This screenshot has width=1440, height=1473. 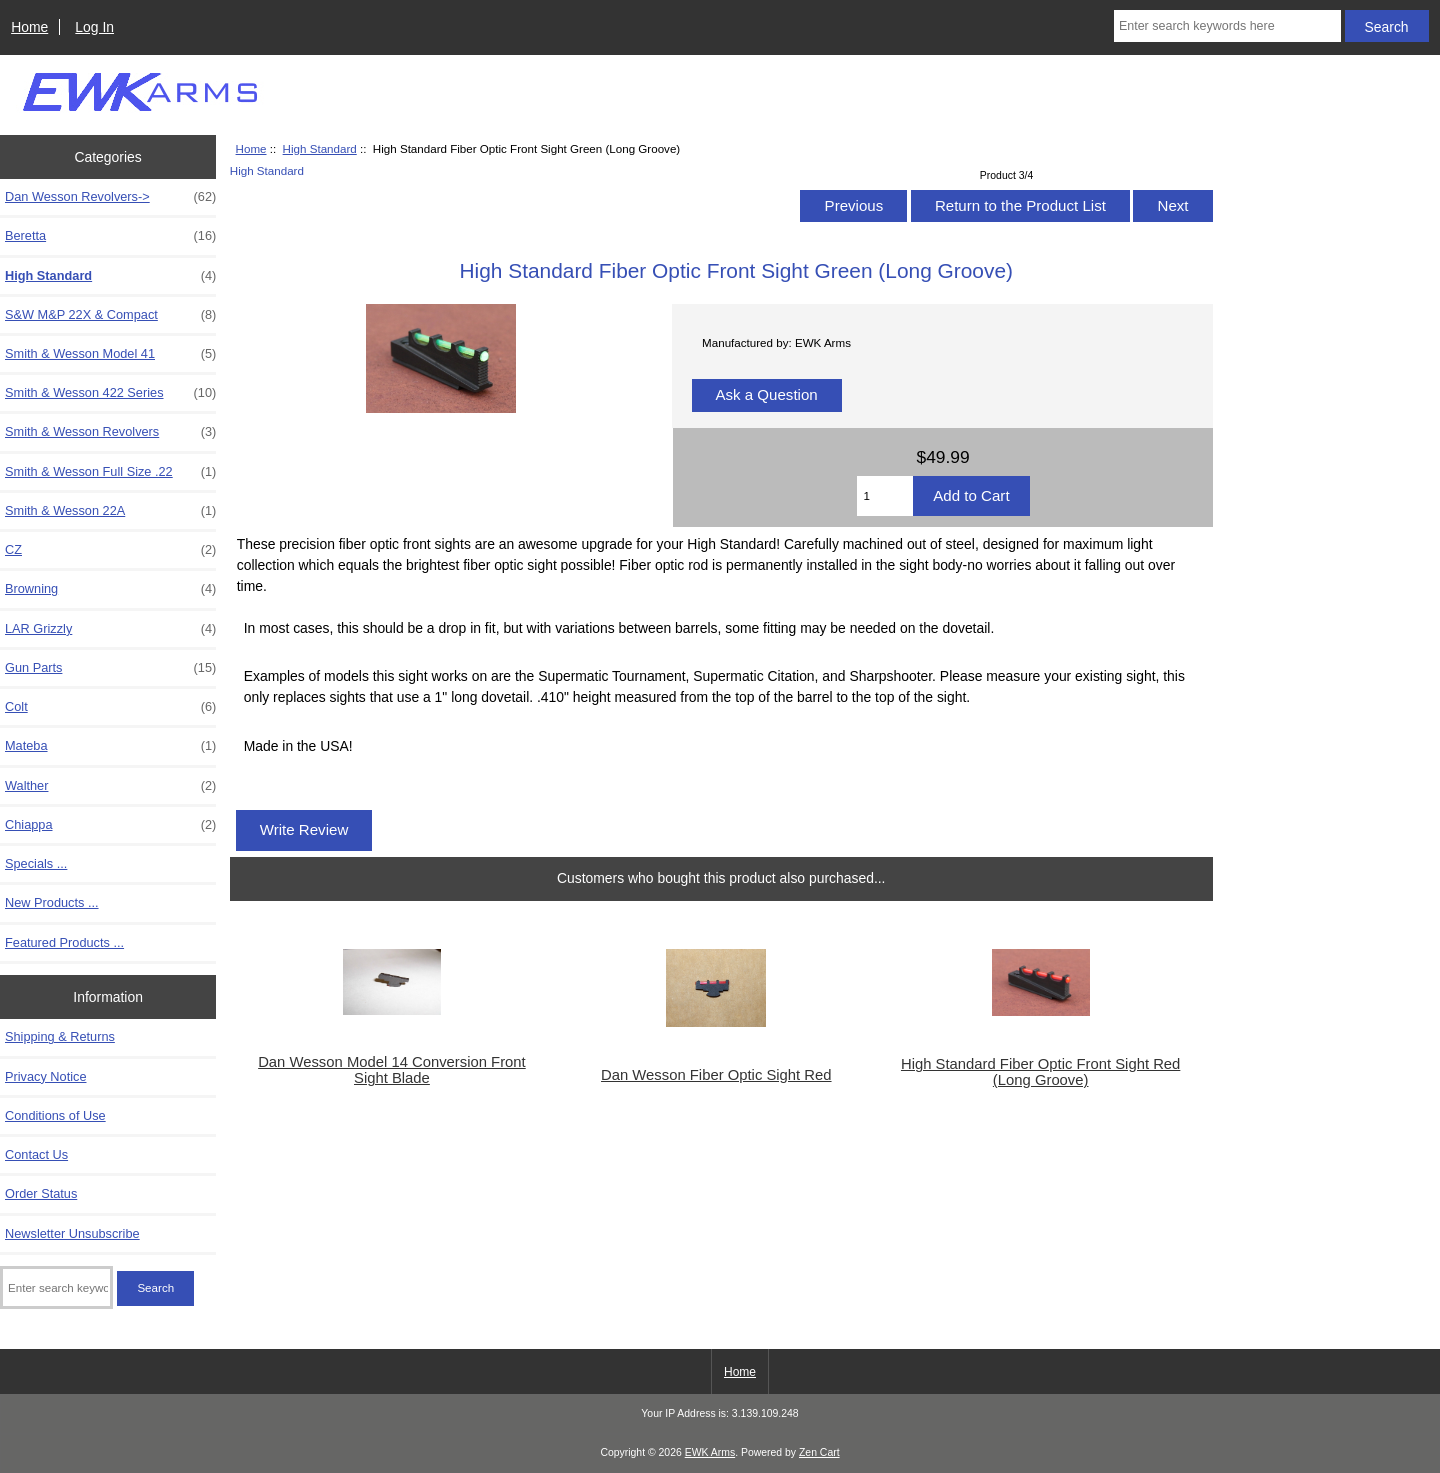 I want to click on Order Status, so click(x=41, y=1193).